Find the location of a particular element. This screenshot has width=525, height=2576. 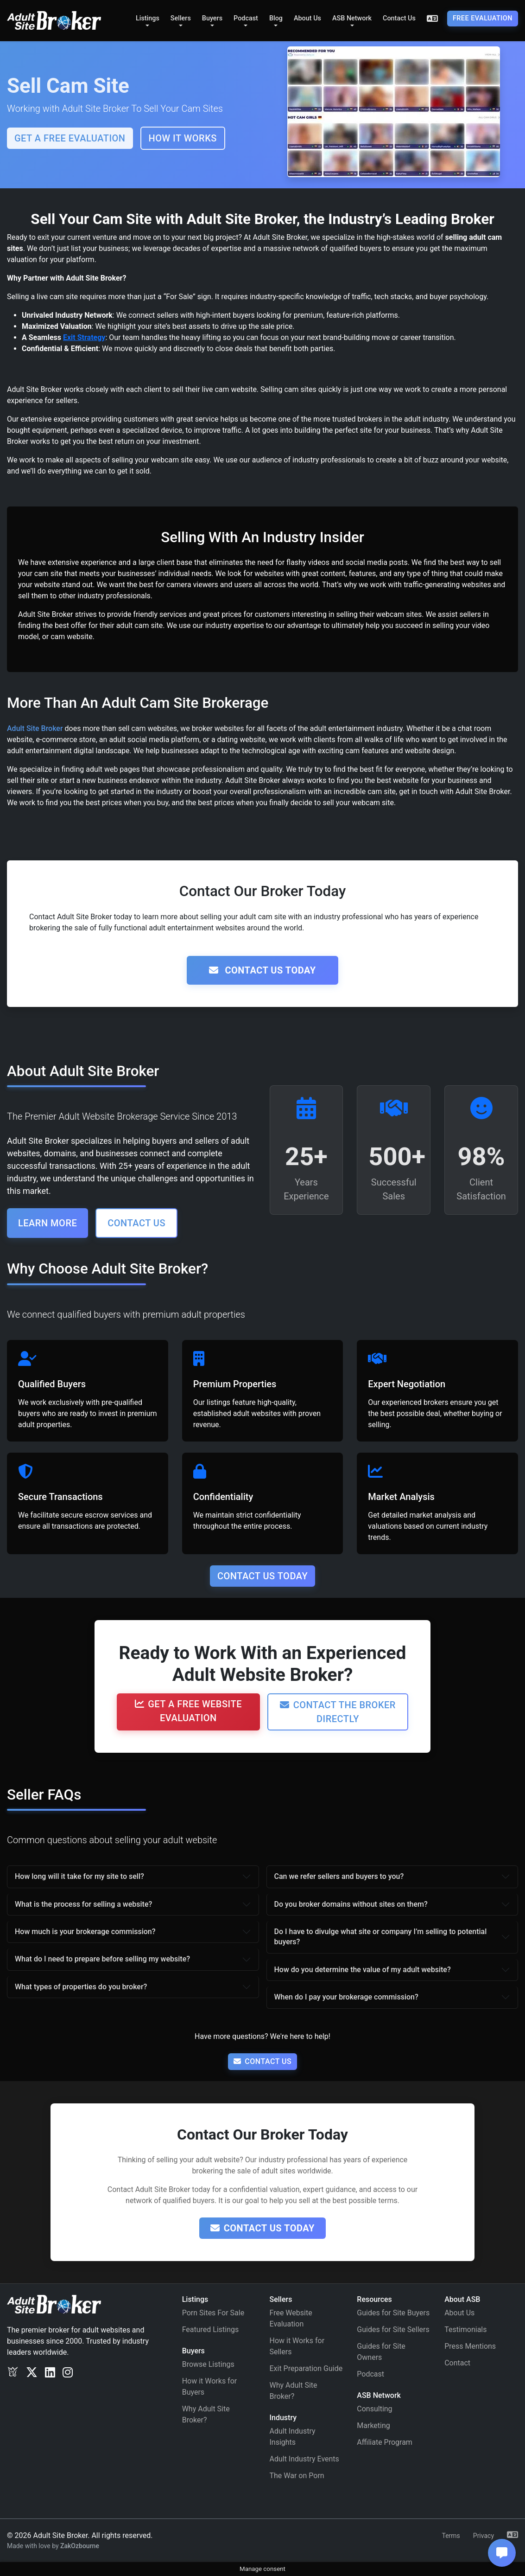

Press Mentions is located at coordinates (470, 2346).